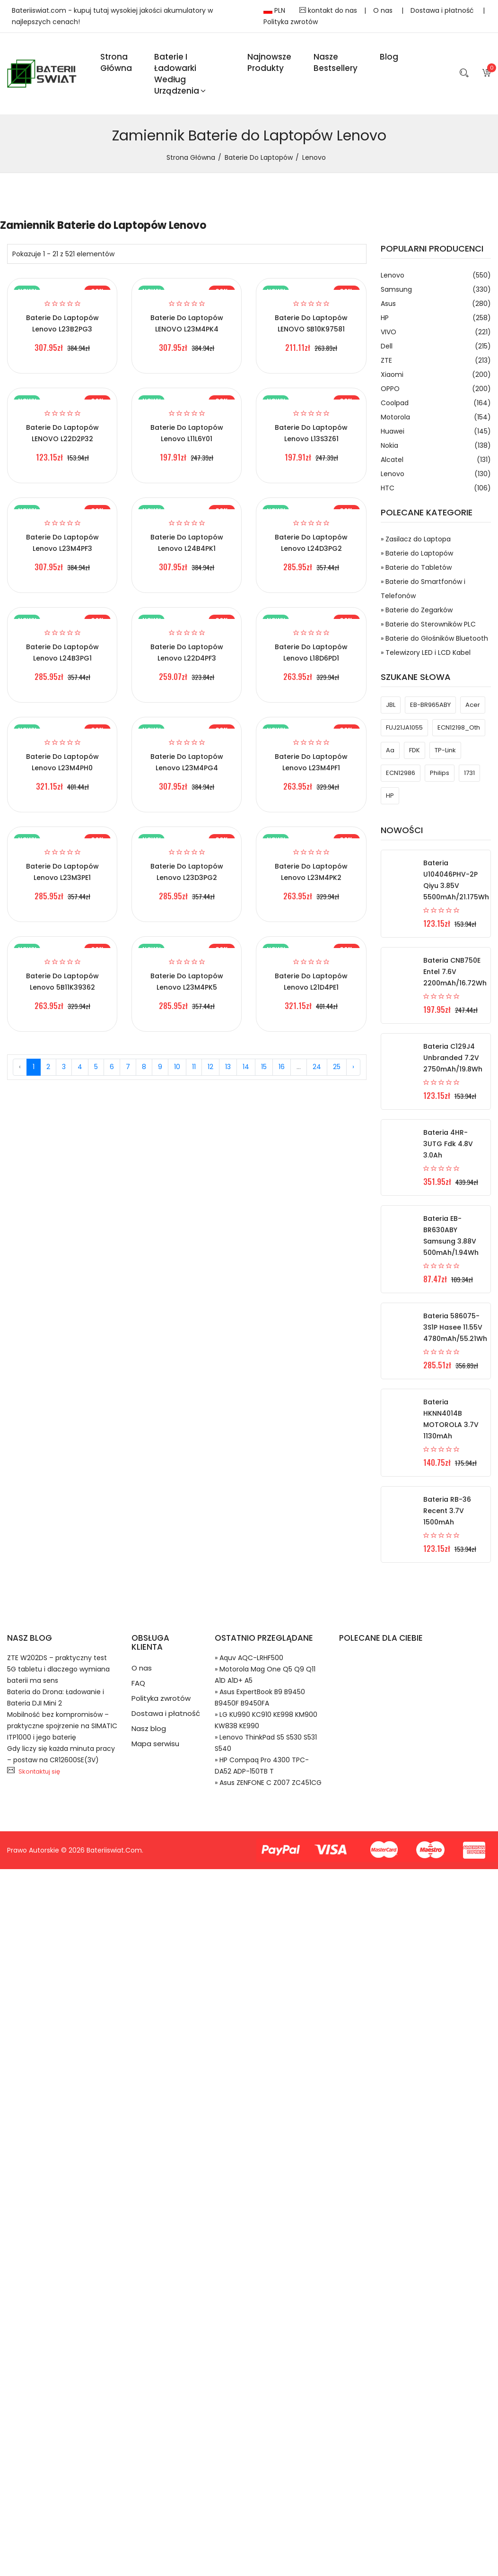 This screenshot has width=498, height=2576. I want to click on 16, so click(282, 1066).